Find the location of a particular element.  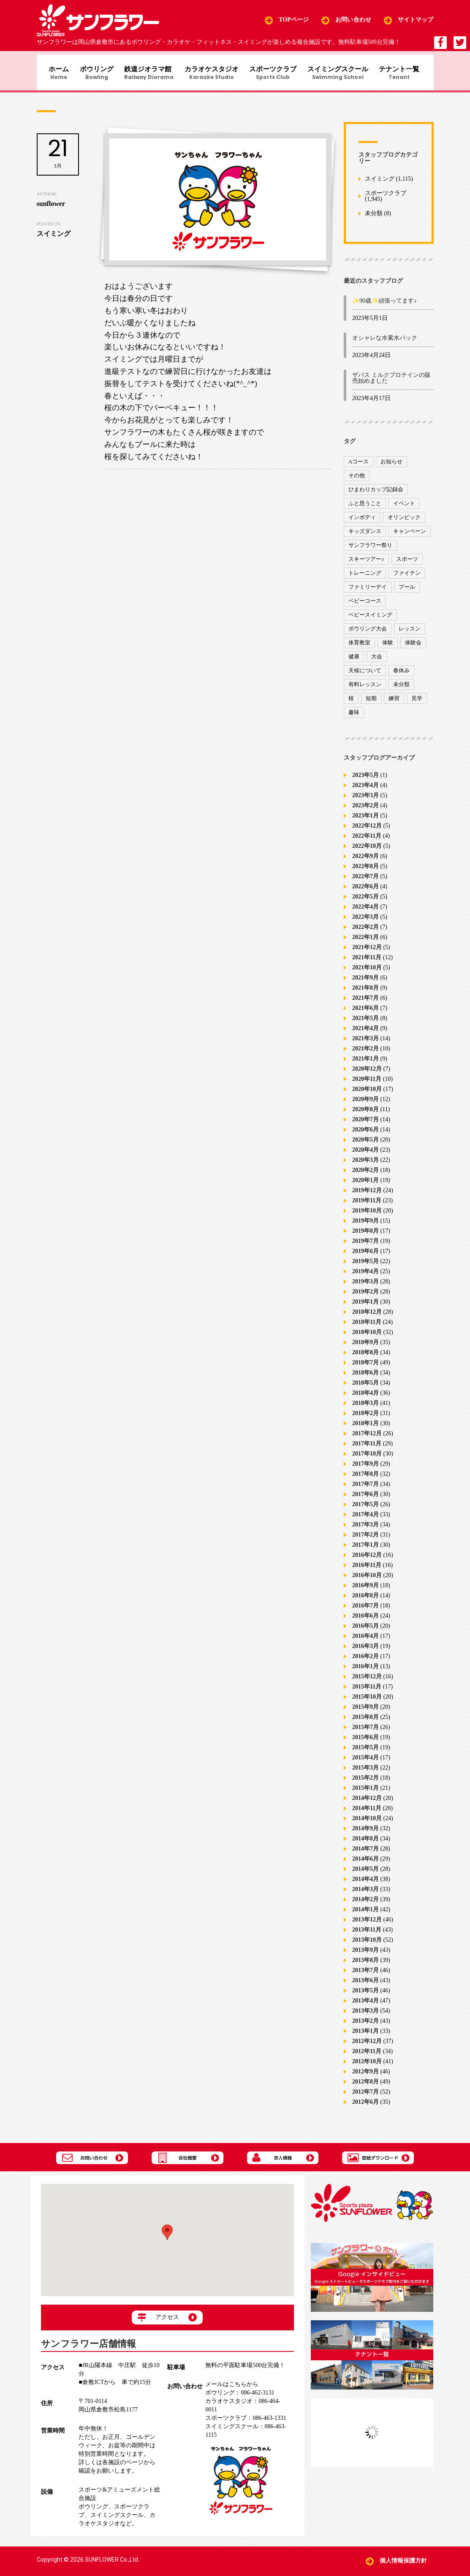

2017年1月 is located at coordinates (365, 1549).